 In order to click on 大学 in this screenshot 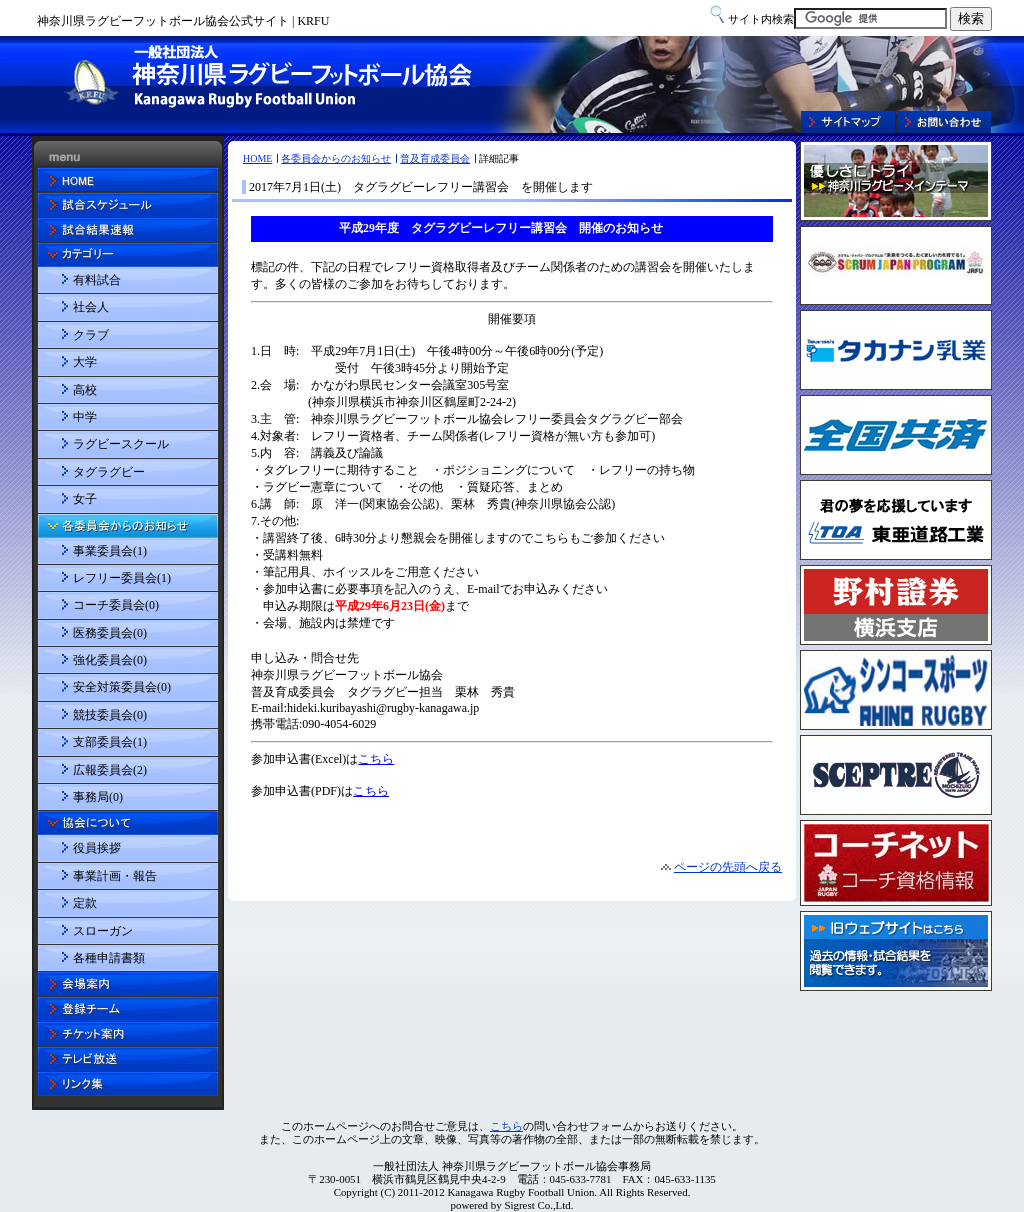, I will do `click(85, 362)`.